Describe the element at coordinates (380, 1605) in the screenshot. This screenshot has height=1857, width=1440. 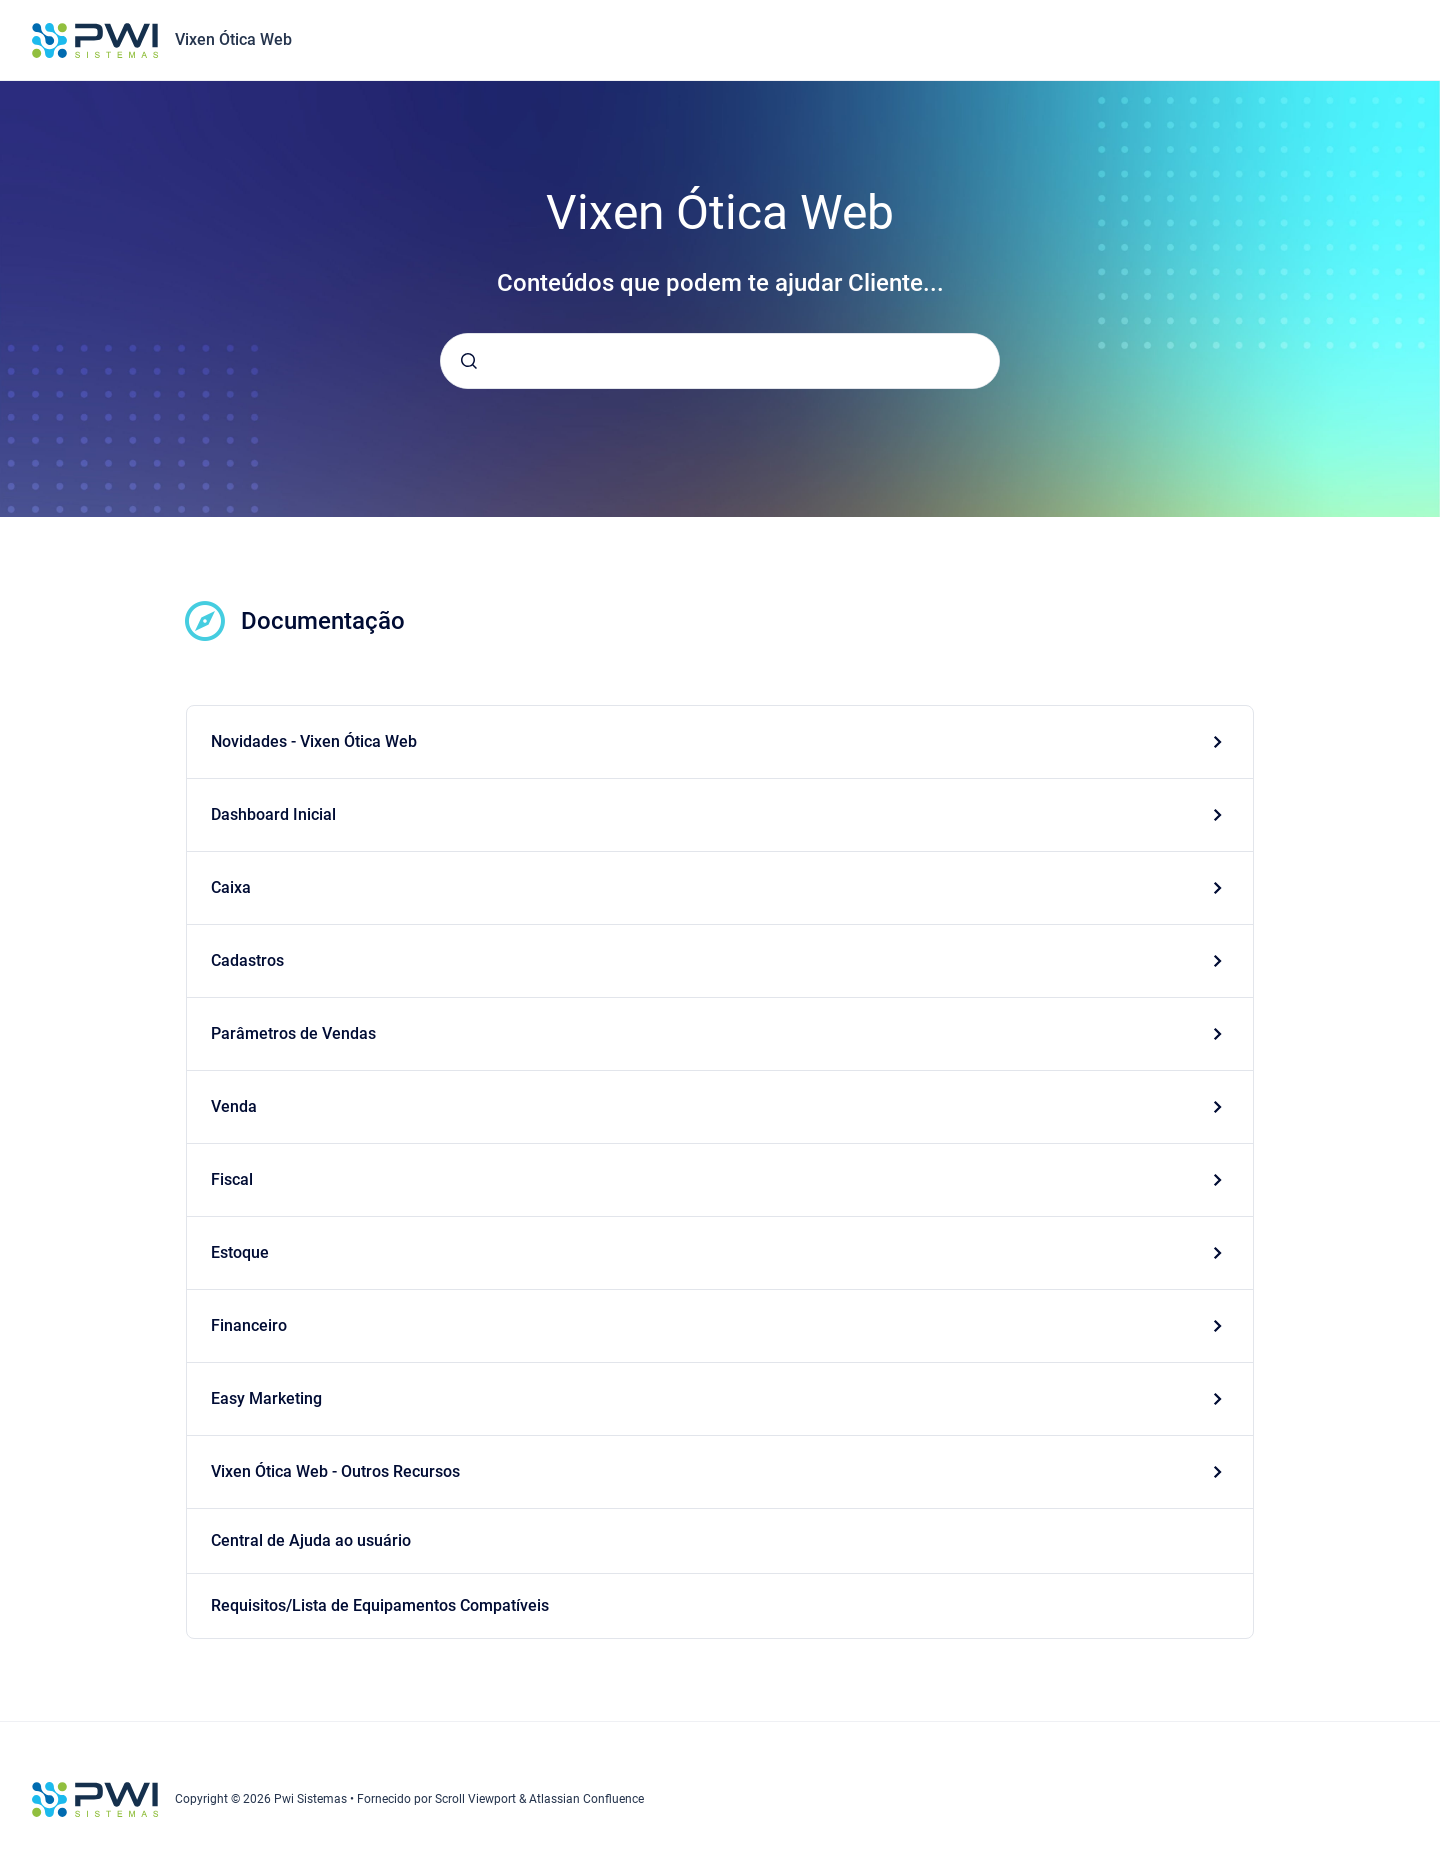
I see `Requisitos/Lista de Equipamentos Compatíveis` at that location.